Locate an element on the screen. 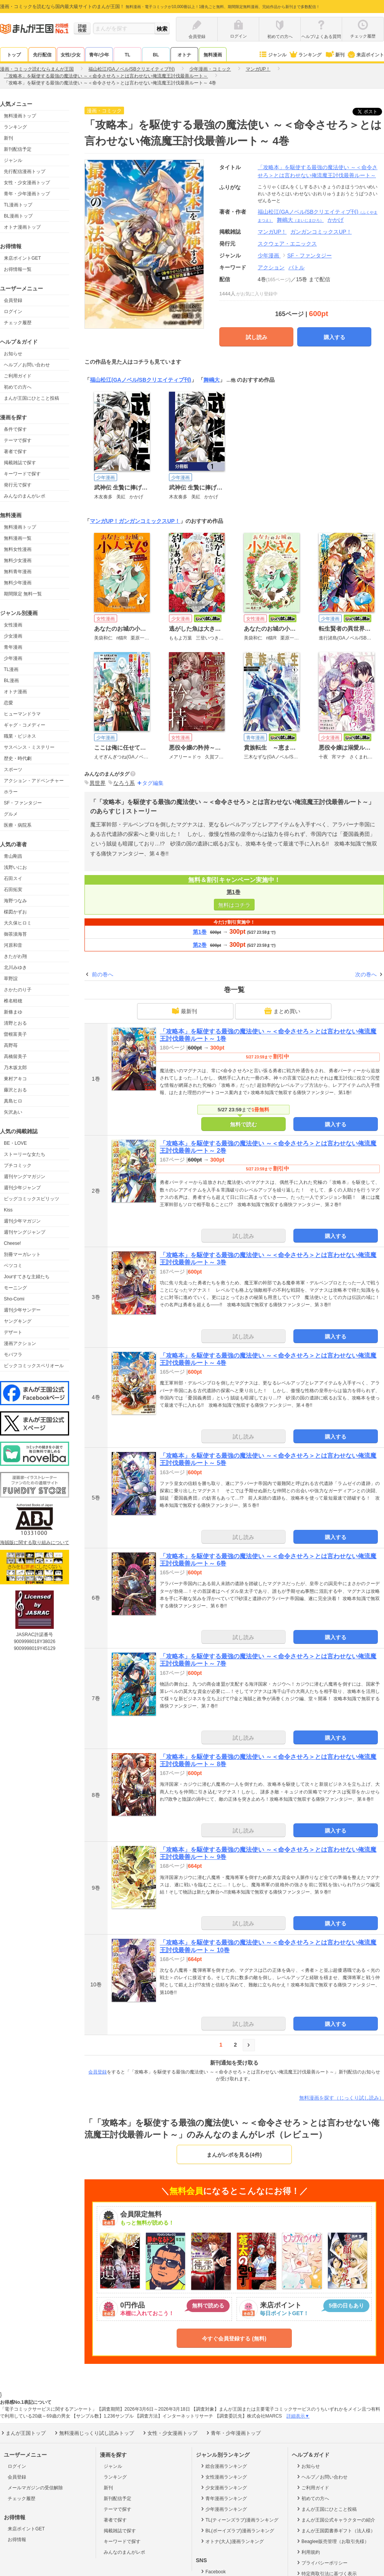 The height and width of the screenshot is (2576, 384). お知らせ is located at coordinates (13, 353).